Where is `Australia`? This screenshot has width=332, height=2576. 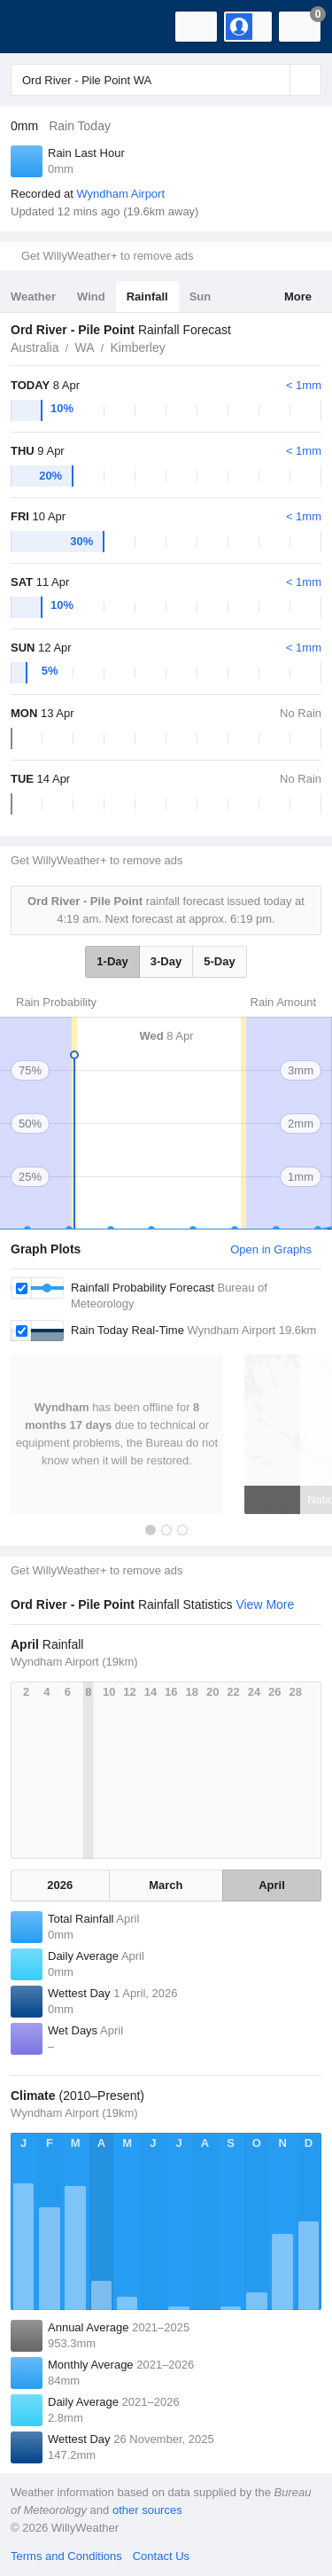
Australia is located at coordinates (34, 347).